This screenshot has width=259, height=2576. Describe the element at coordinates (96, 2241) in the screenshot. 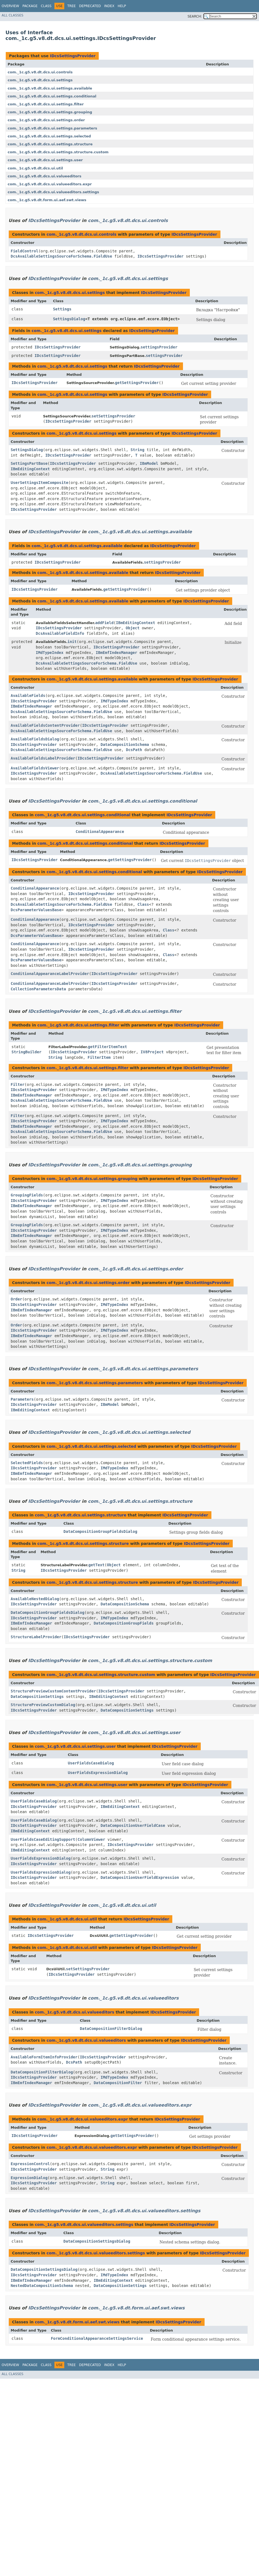

I see `DataCompositionSettingsDialog` at that location.